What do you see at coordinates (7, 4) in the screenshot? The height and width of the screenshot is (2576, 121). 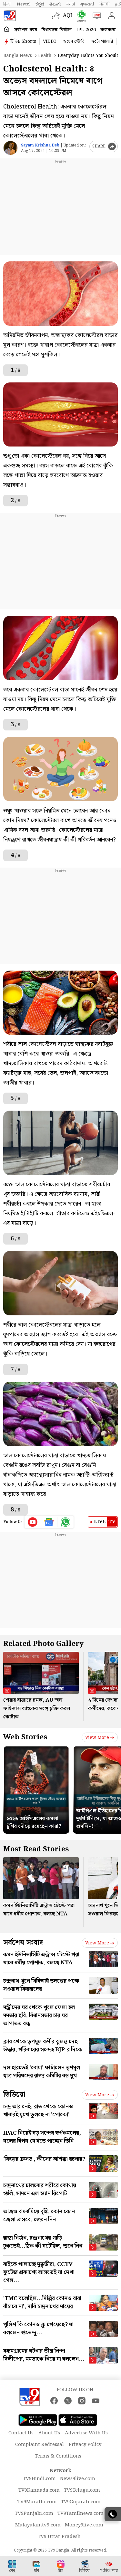 I see `हिन्दी` at bounding box center [7, 4].